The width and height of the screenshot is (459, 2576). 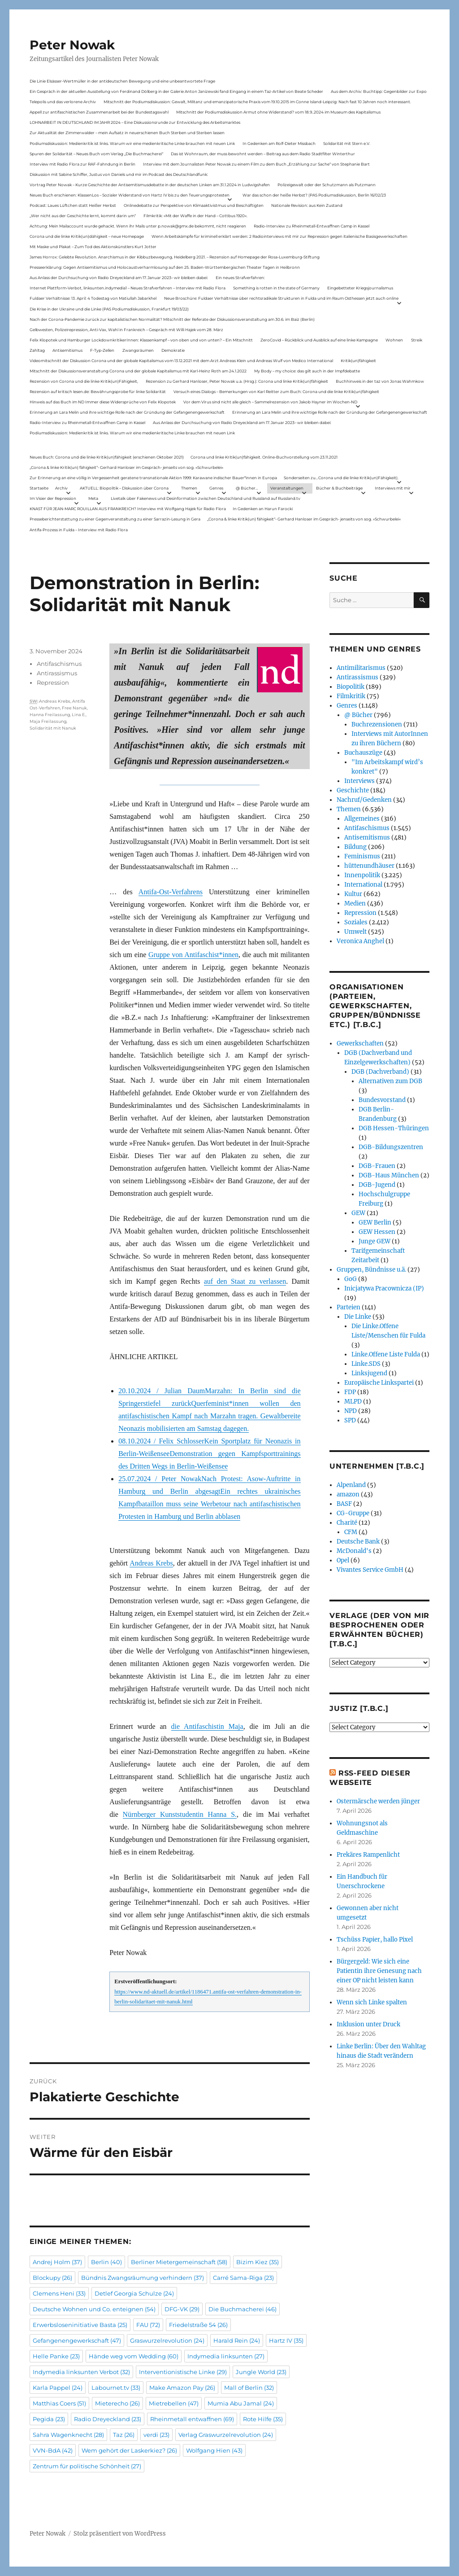 I want to click on KNAST FÜR JEAN-MARC ROUILLAN AUS FRANKREICH? Interview mit Wolfgang Hajek für Radio Flora, so click(x=128, y=508).